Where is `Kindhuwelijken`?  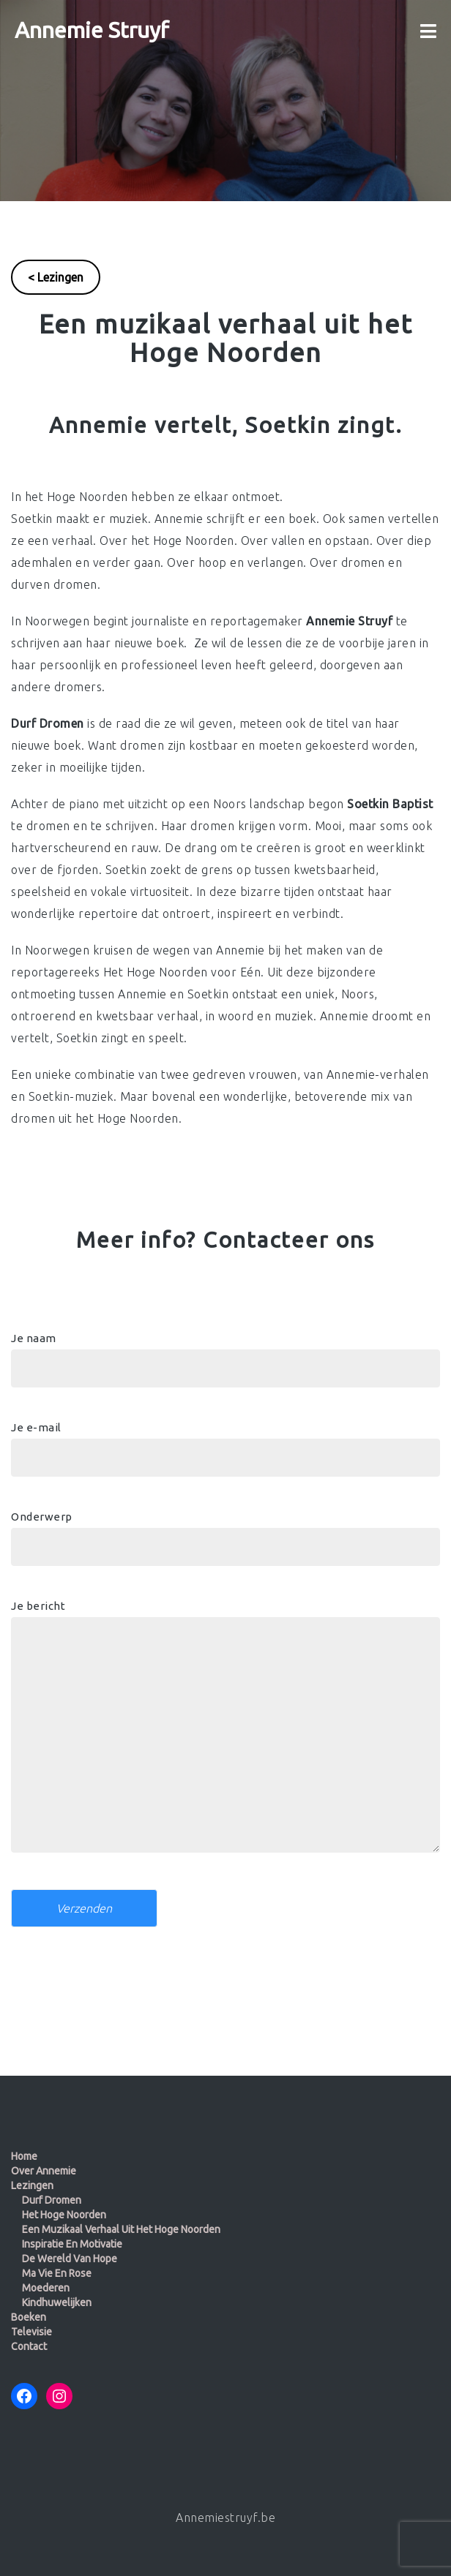 Kindhuwelijken is located at coordinates (57, 2302).